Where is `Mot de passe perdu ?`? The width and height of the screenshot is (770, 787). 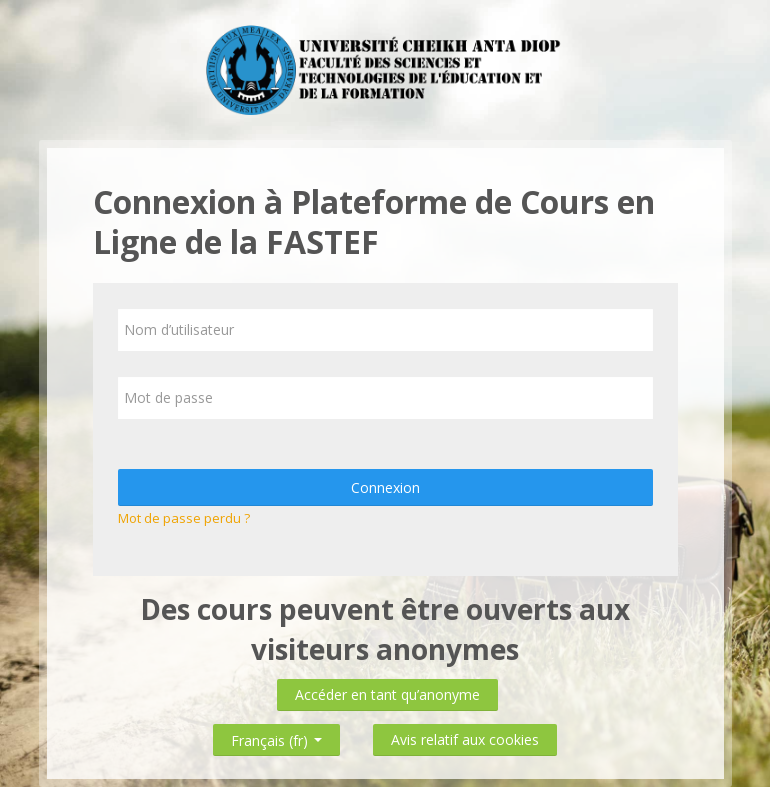
Mot de passe perdu ? is located at coordinates (184, 518).